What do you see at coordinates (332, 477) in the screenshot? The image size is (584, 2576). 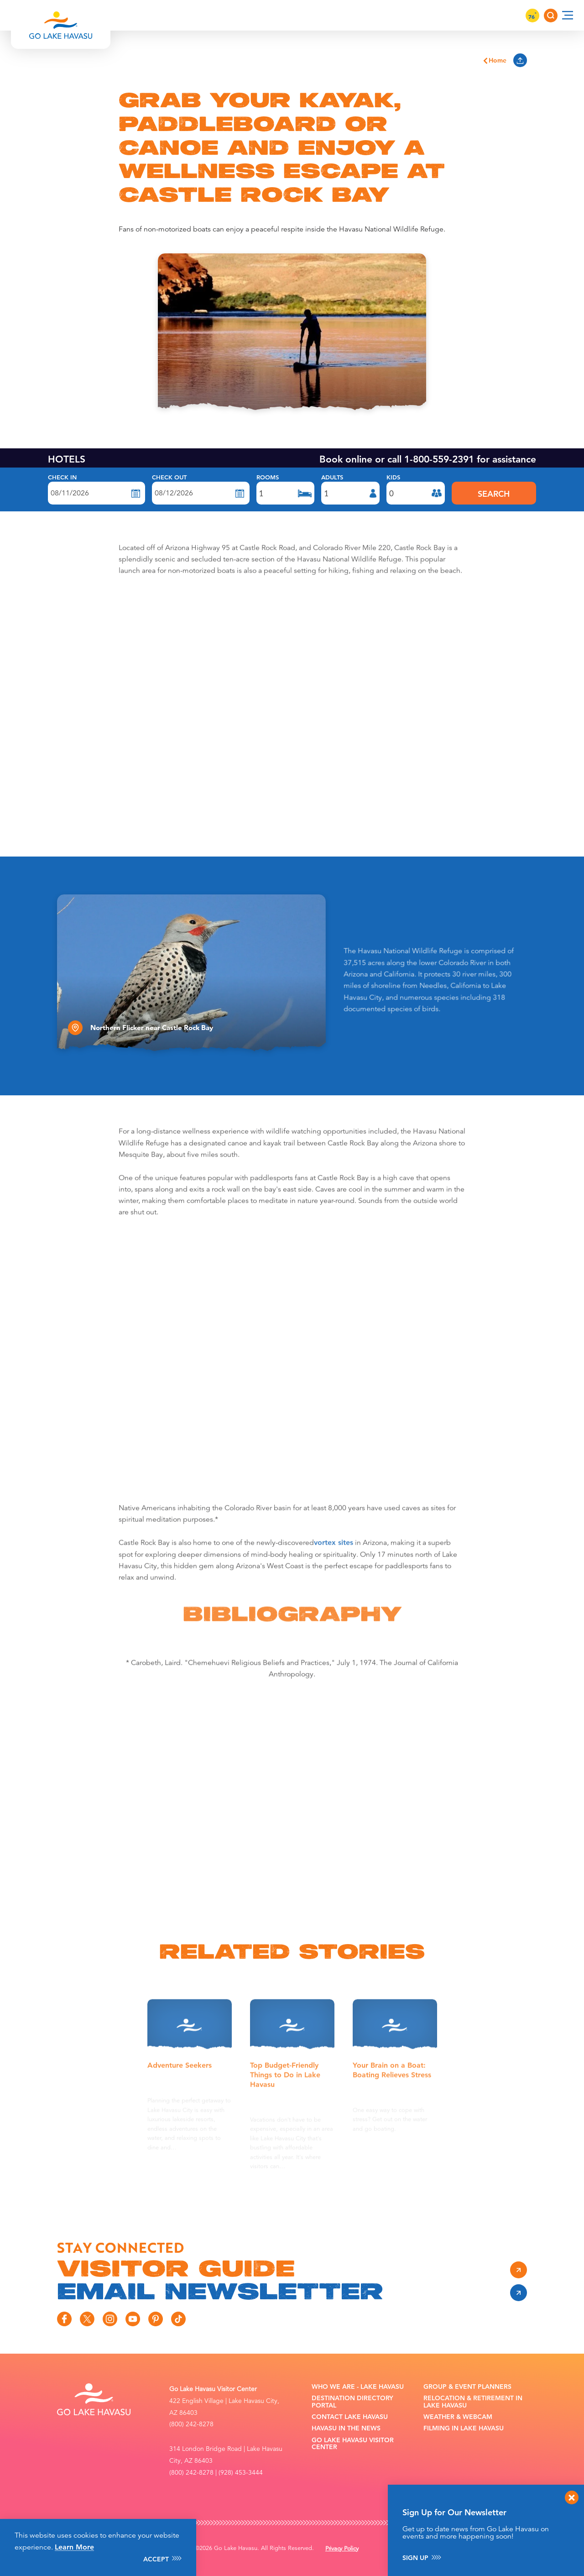 I see `Adults` at bounding box center [332, 477].